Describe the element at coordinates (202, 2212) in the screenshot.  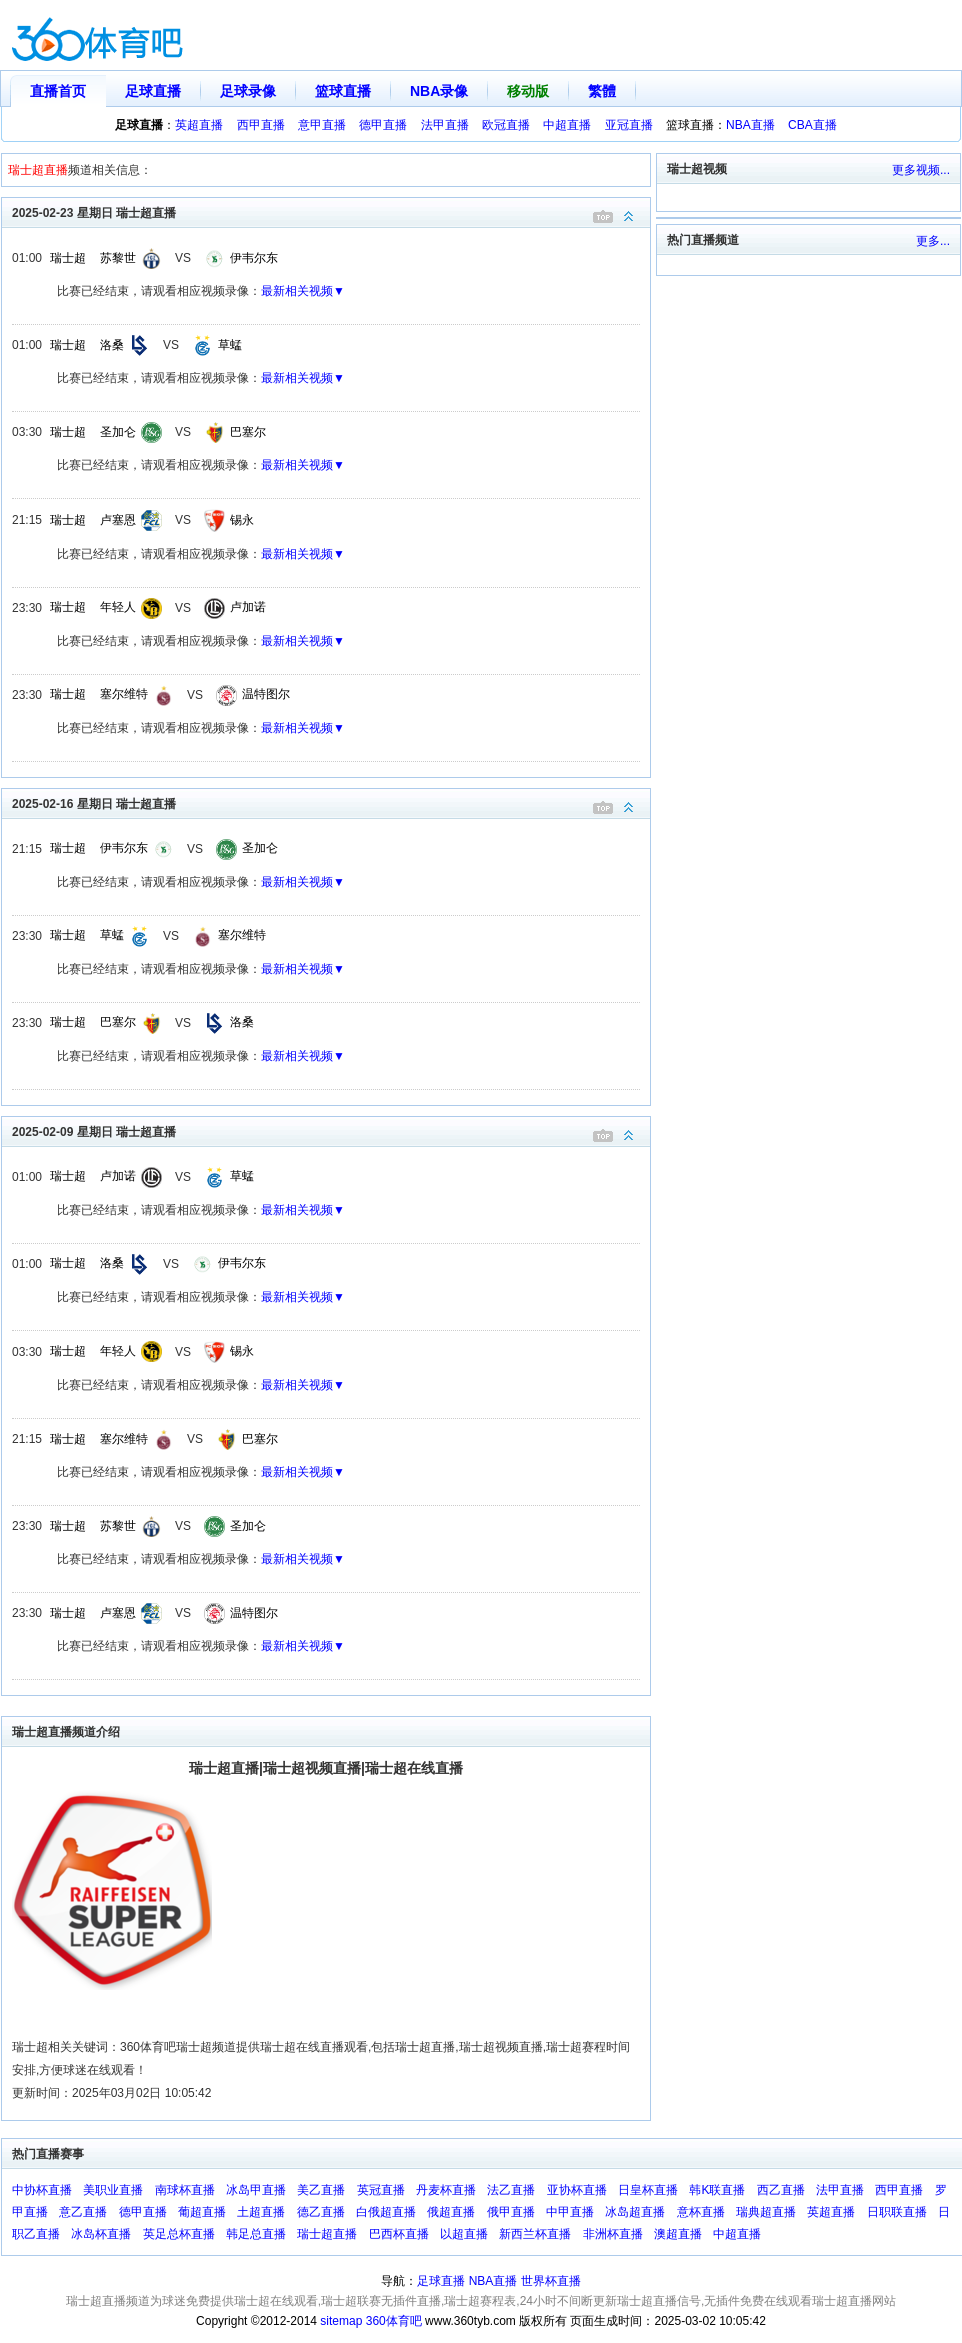
I see `葡超直播` at that location.